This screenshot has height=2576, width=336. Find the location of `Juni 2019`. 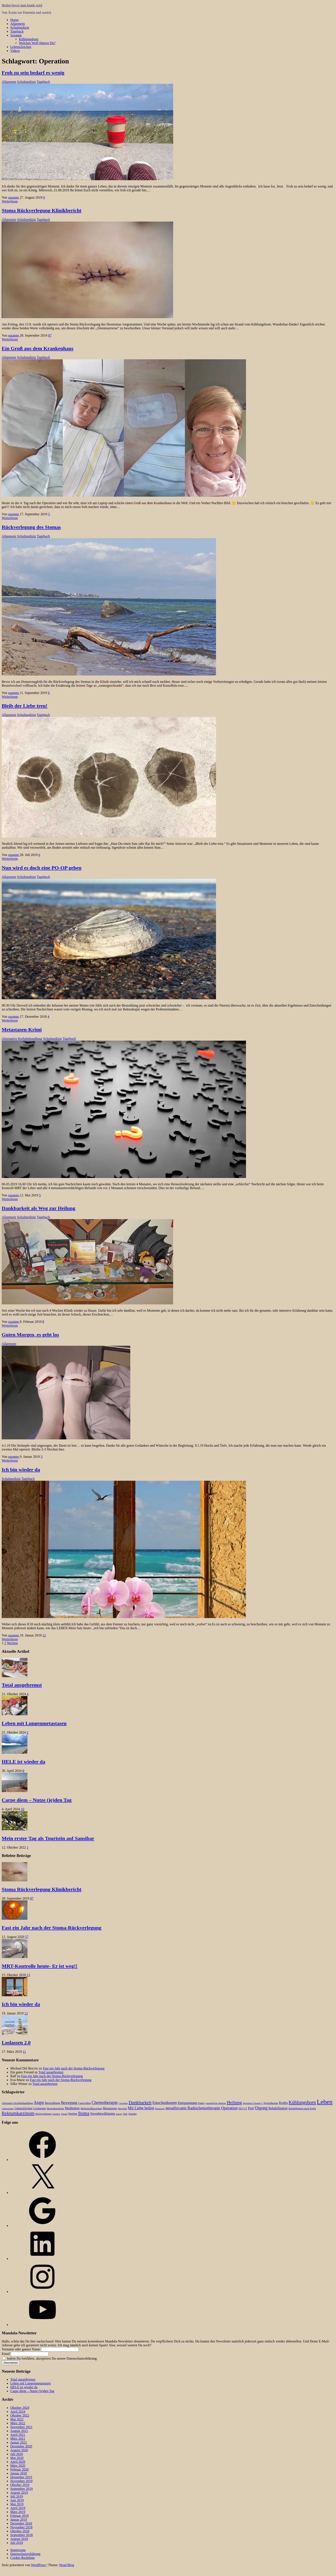

Juni 2019 is located at coordinates (17, 2500).